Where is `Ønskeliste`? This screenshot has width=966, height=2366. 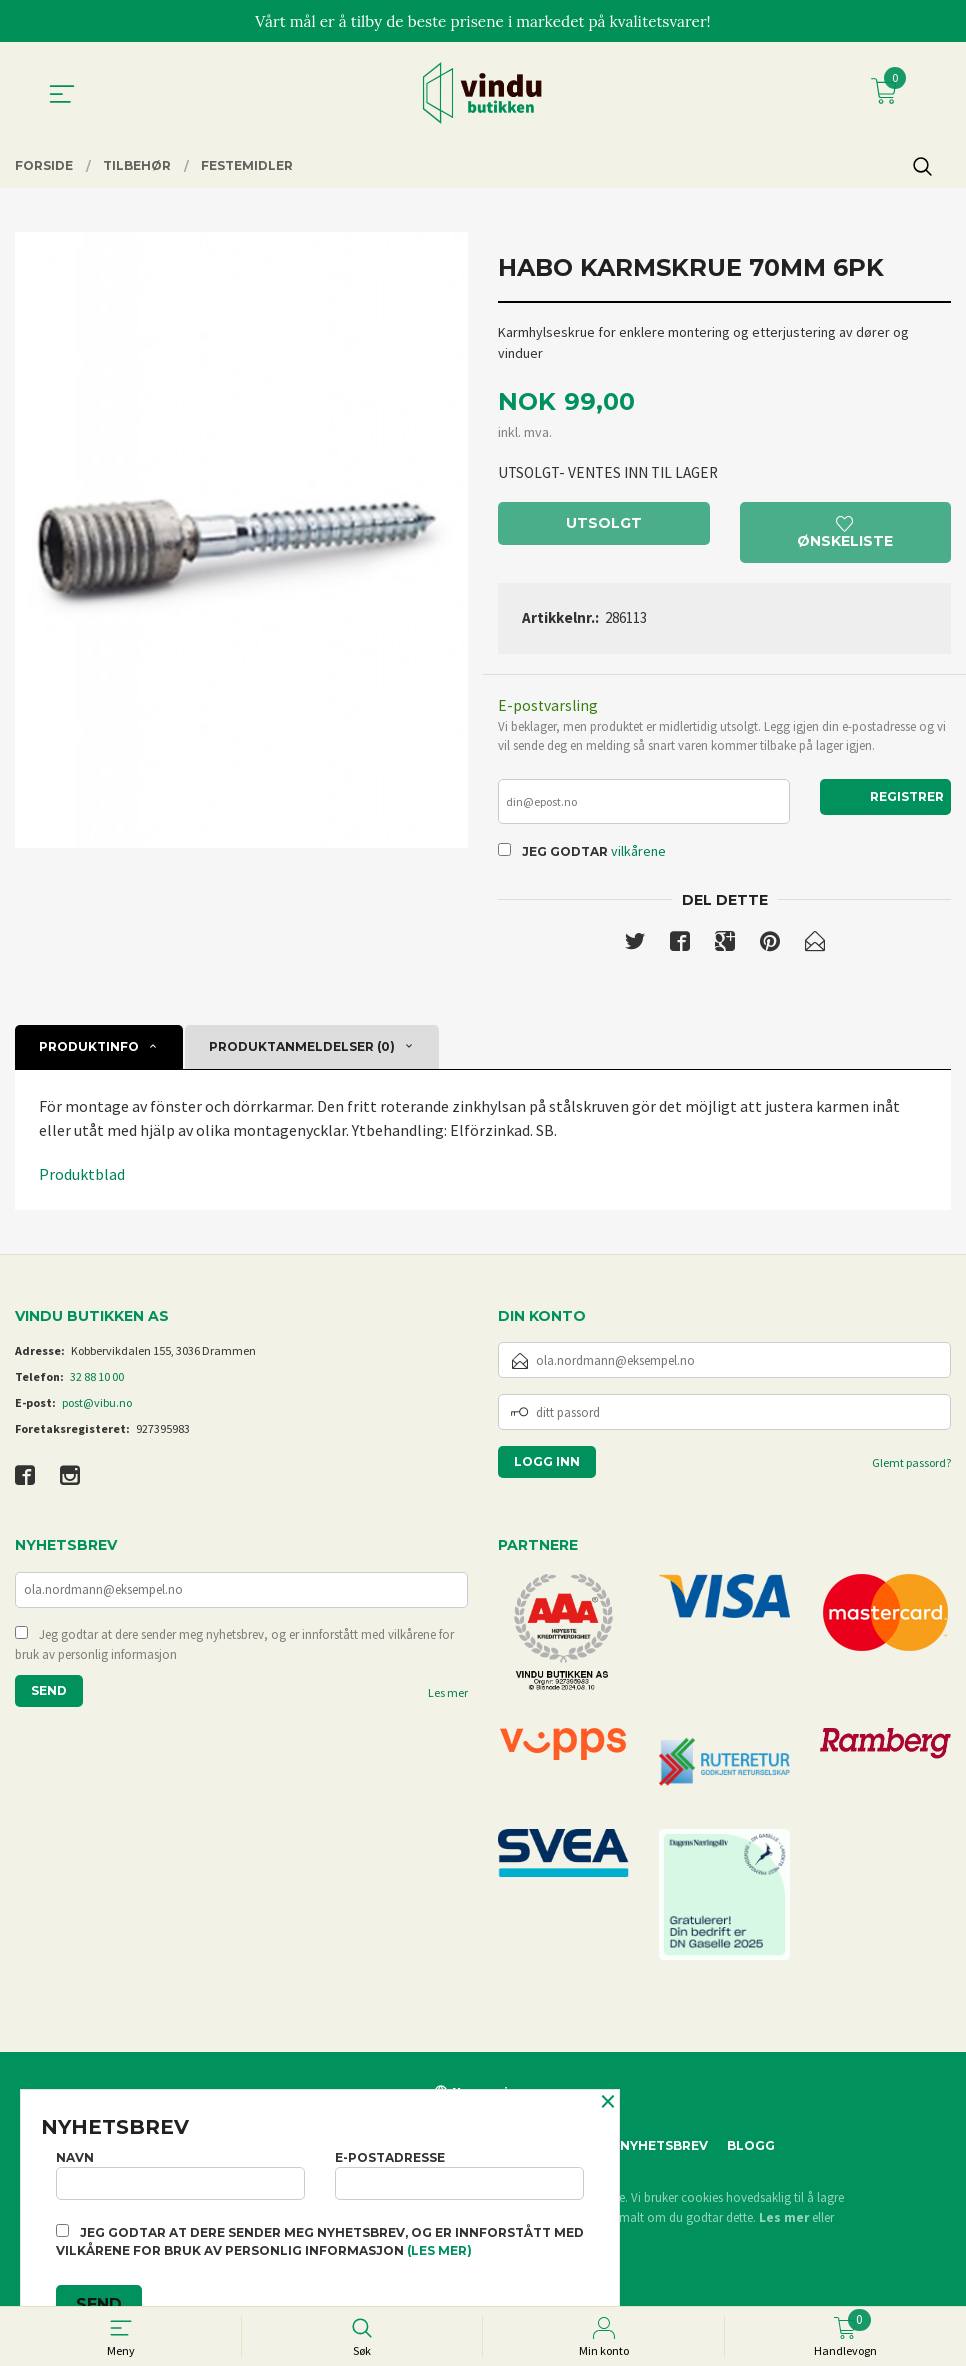 Ønskeliste is located at coordinates (845, 535).